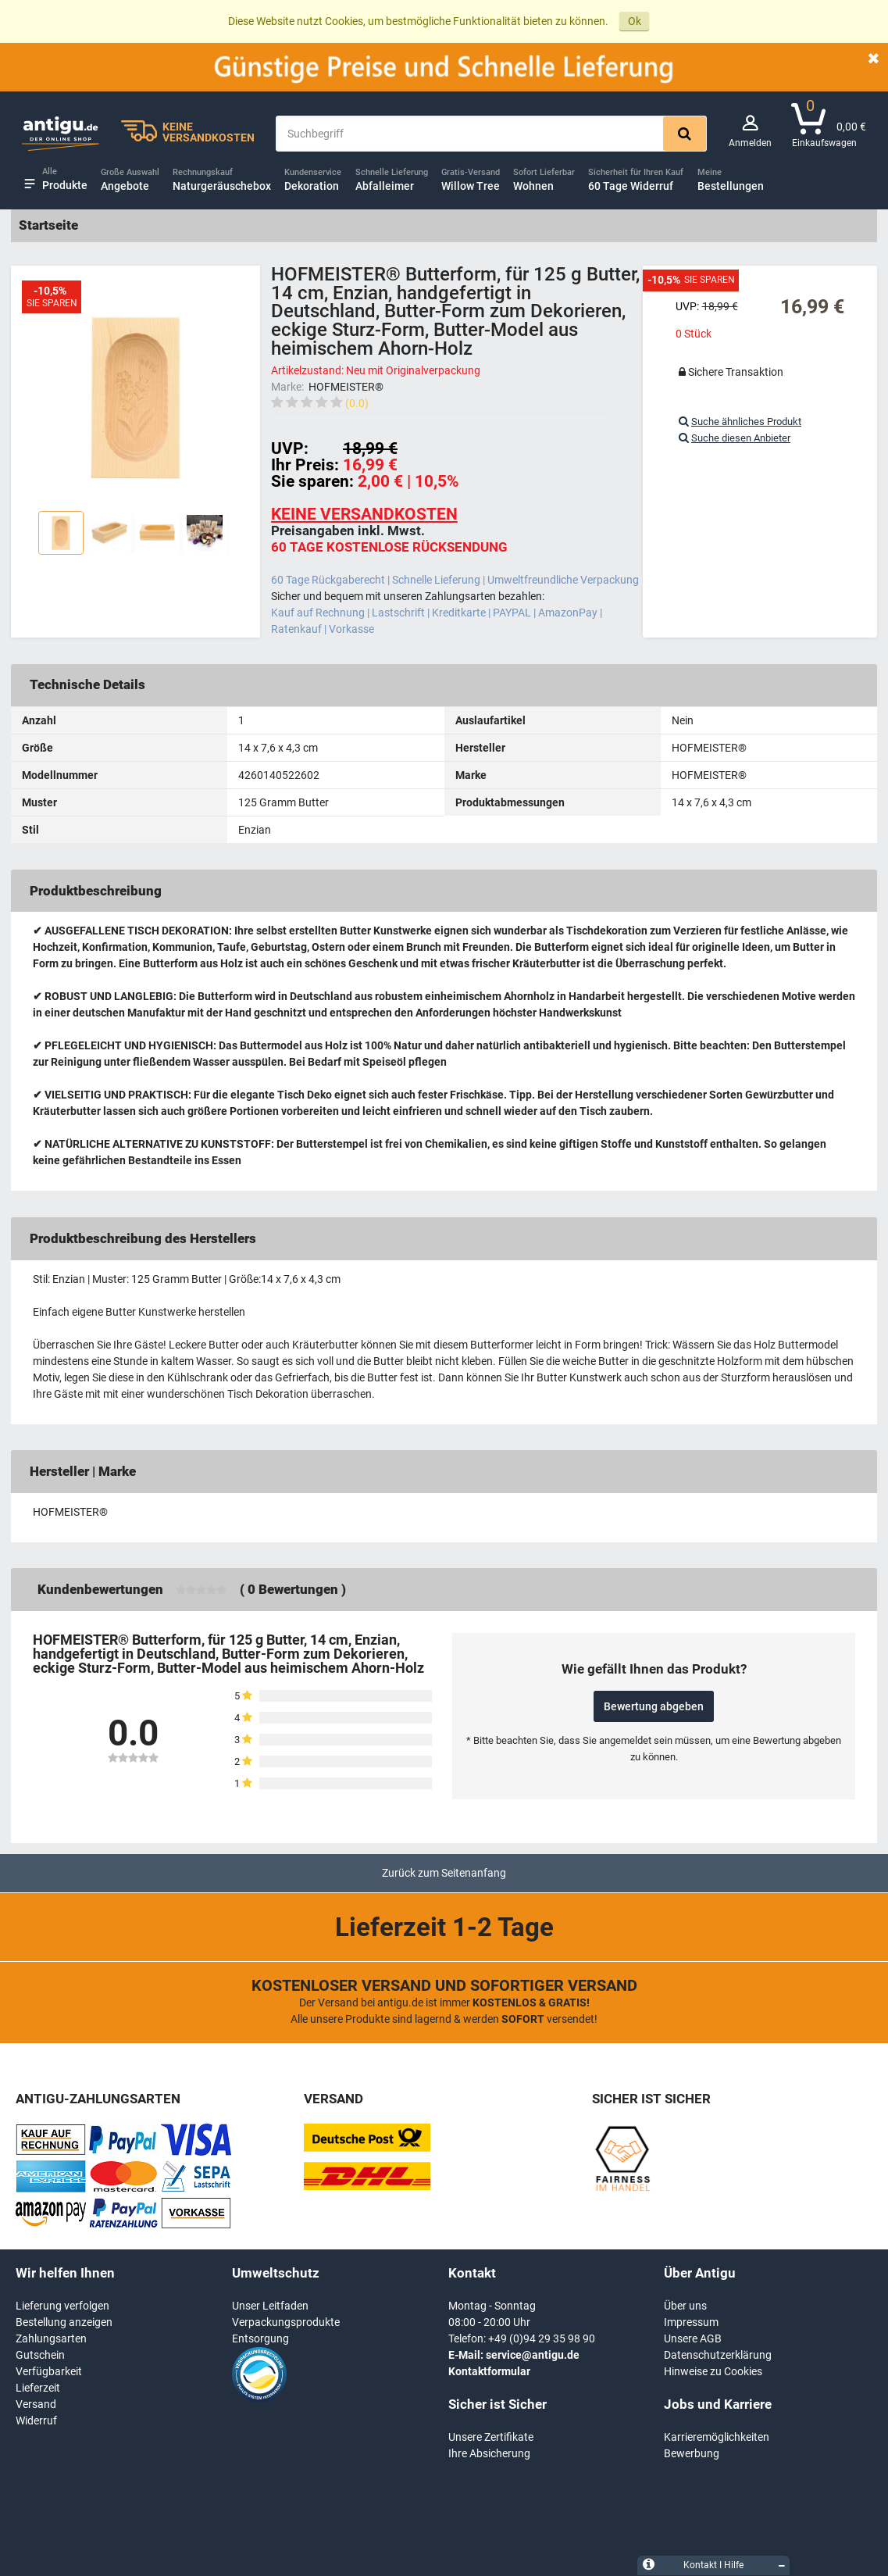  I want to click on Ok, so click(634, 21).